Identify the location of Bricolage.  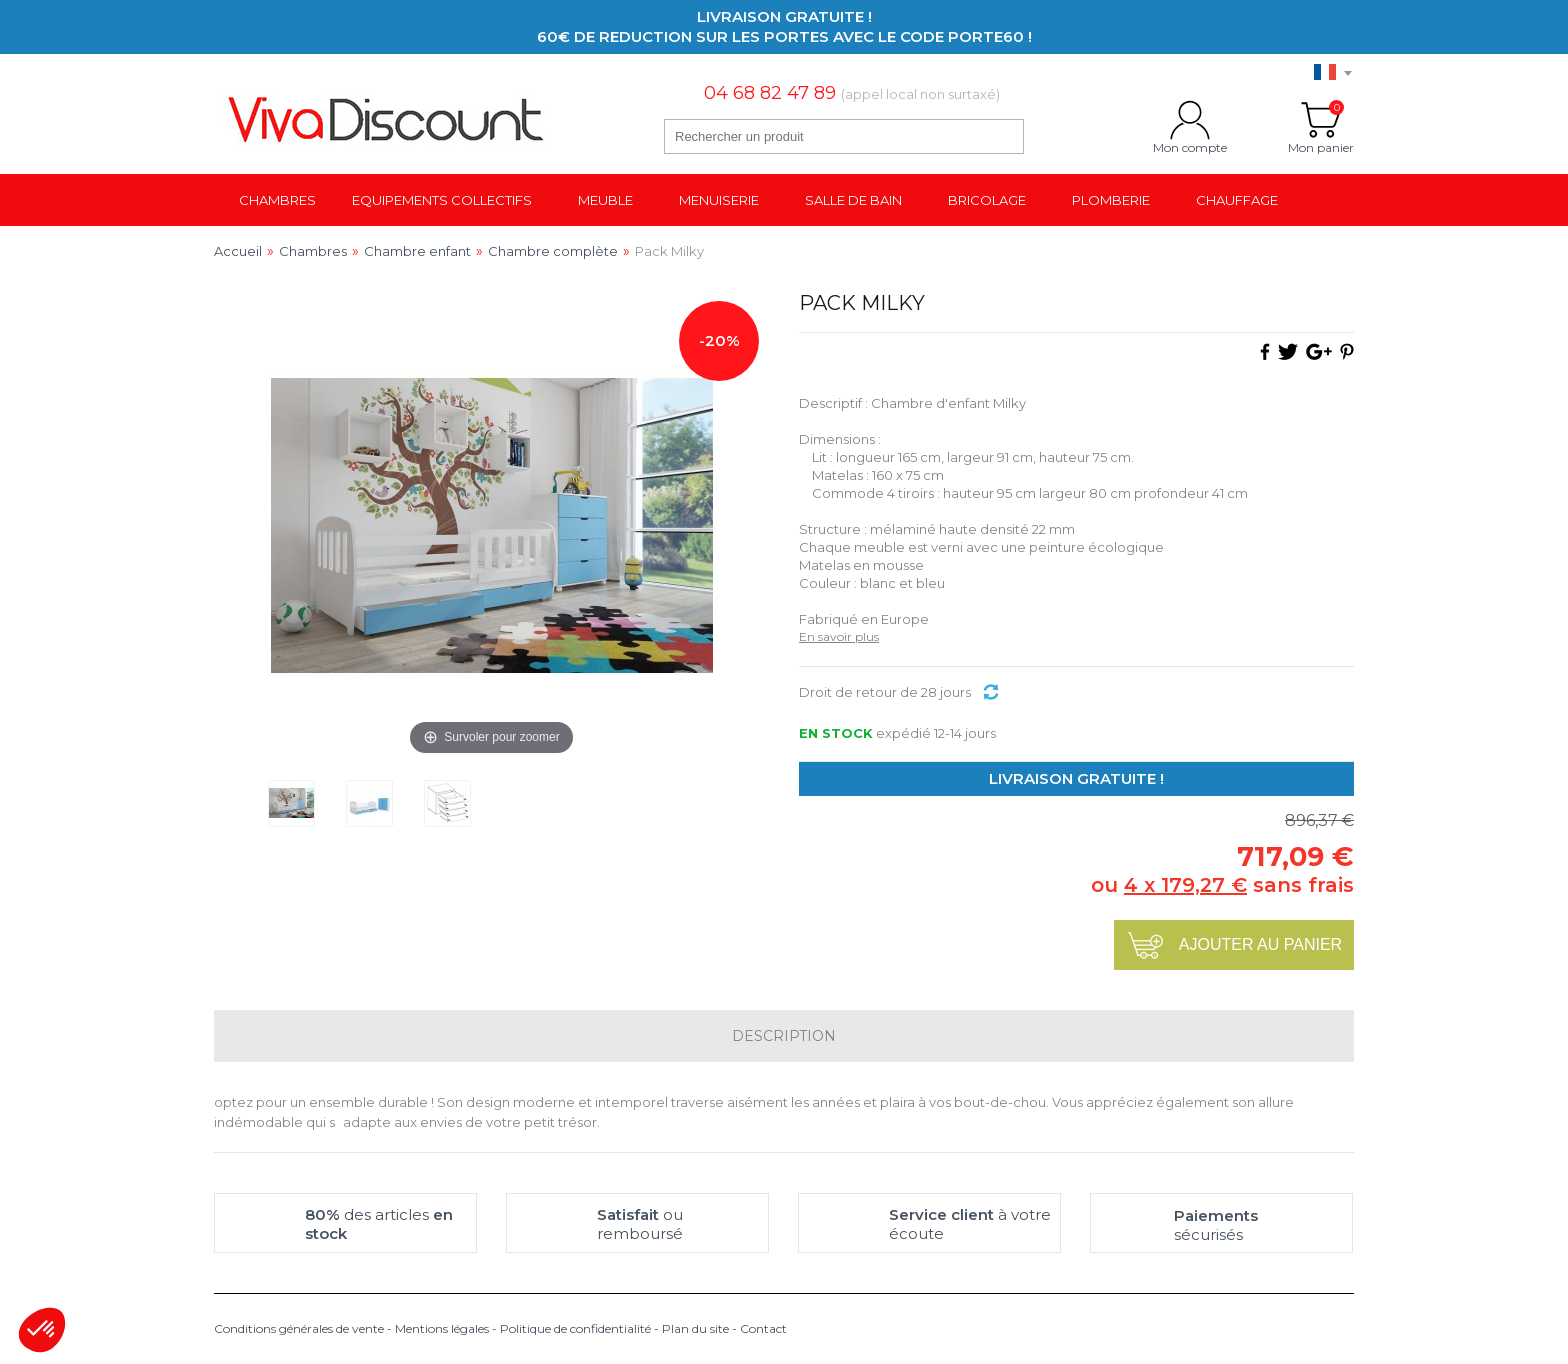
(987, 200).